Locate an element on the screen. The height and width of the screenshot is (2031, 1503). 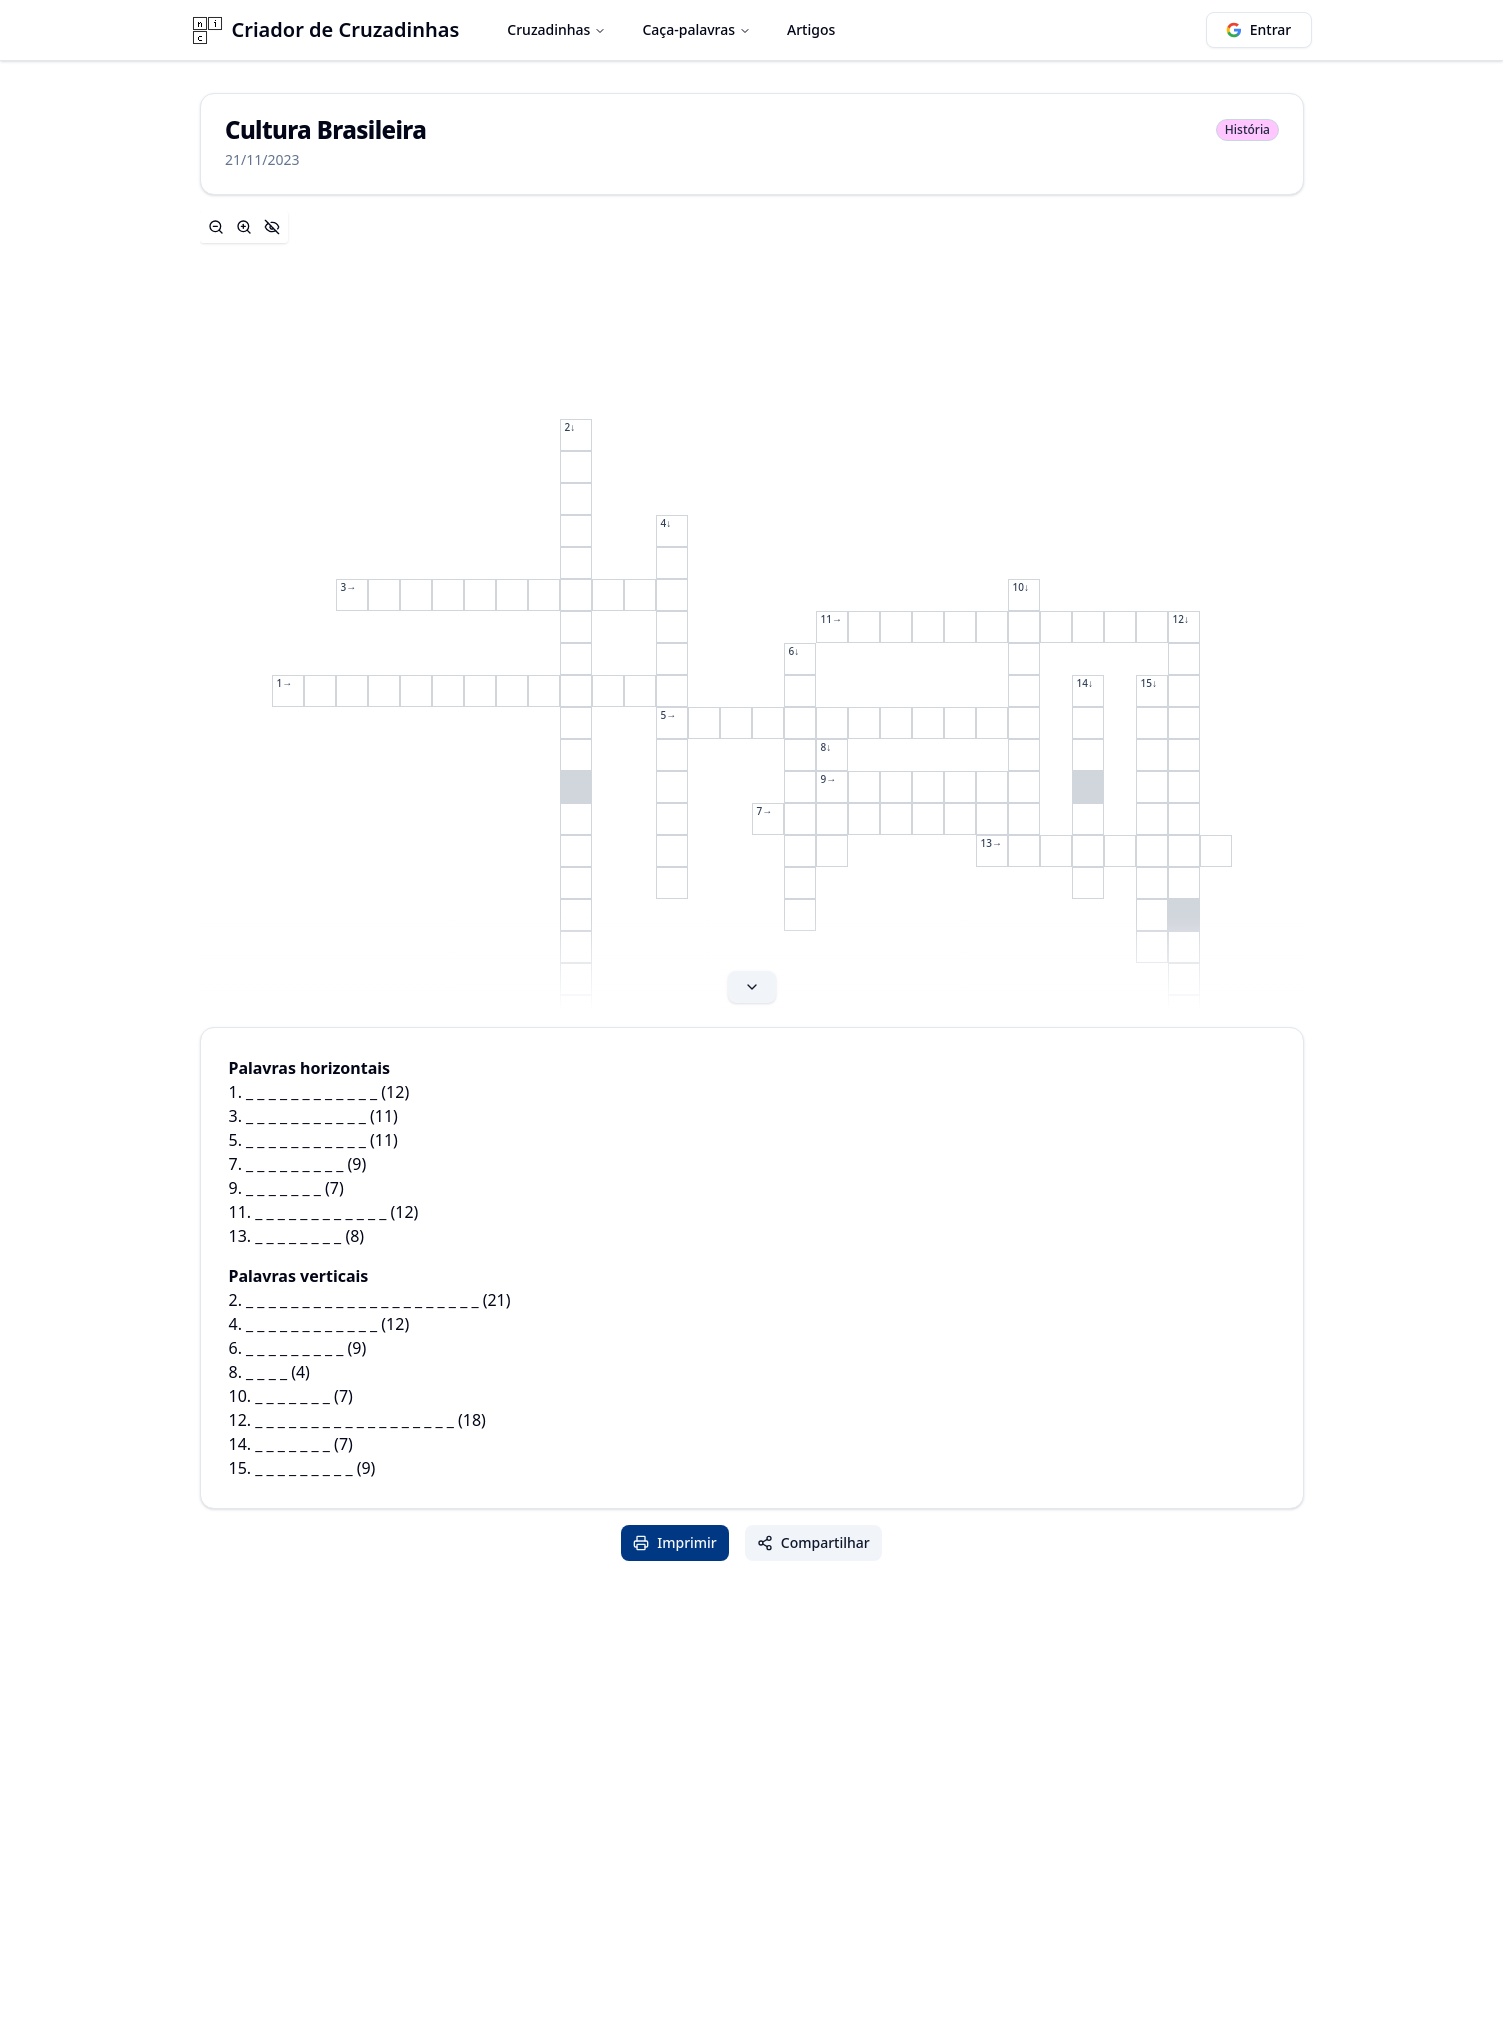
Artigos is located at coordinates (811, 29).